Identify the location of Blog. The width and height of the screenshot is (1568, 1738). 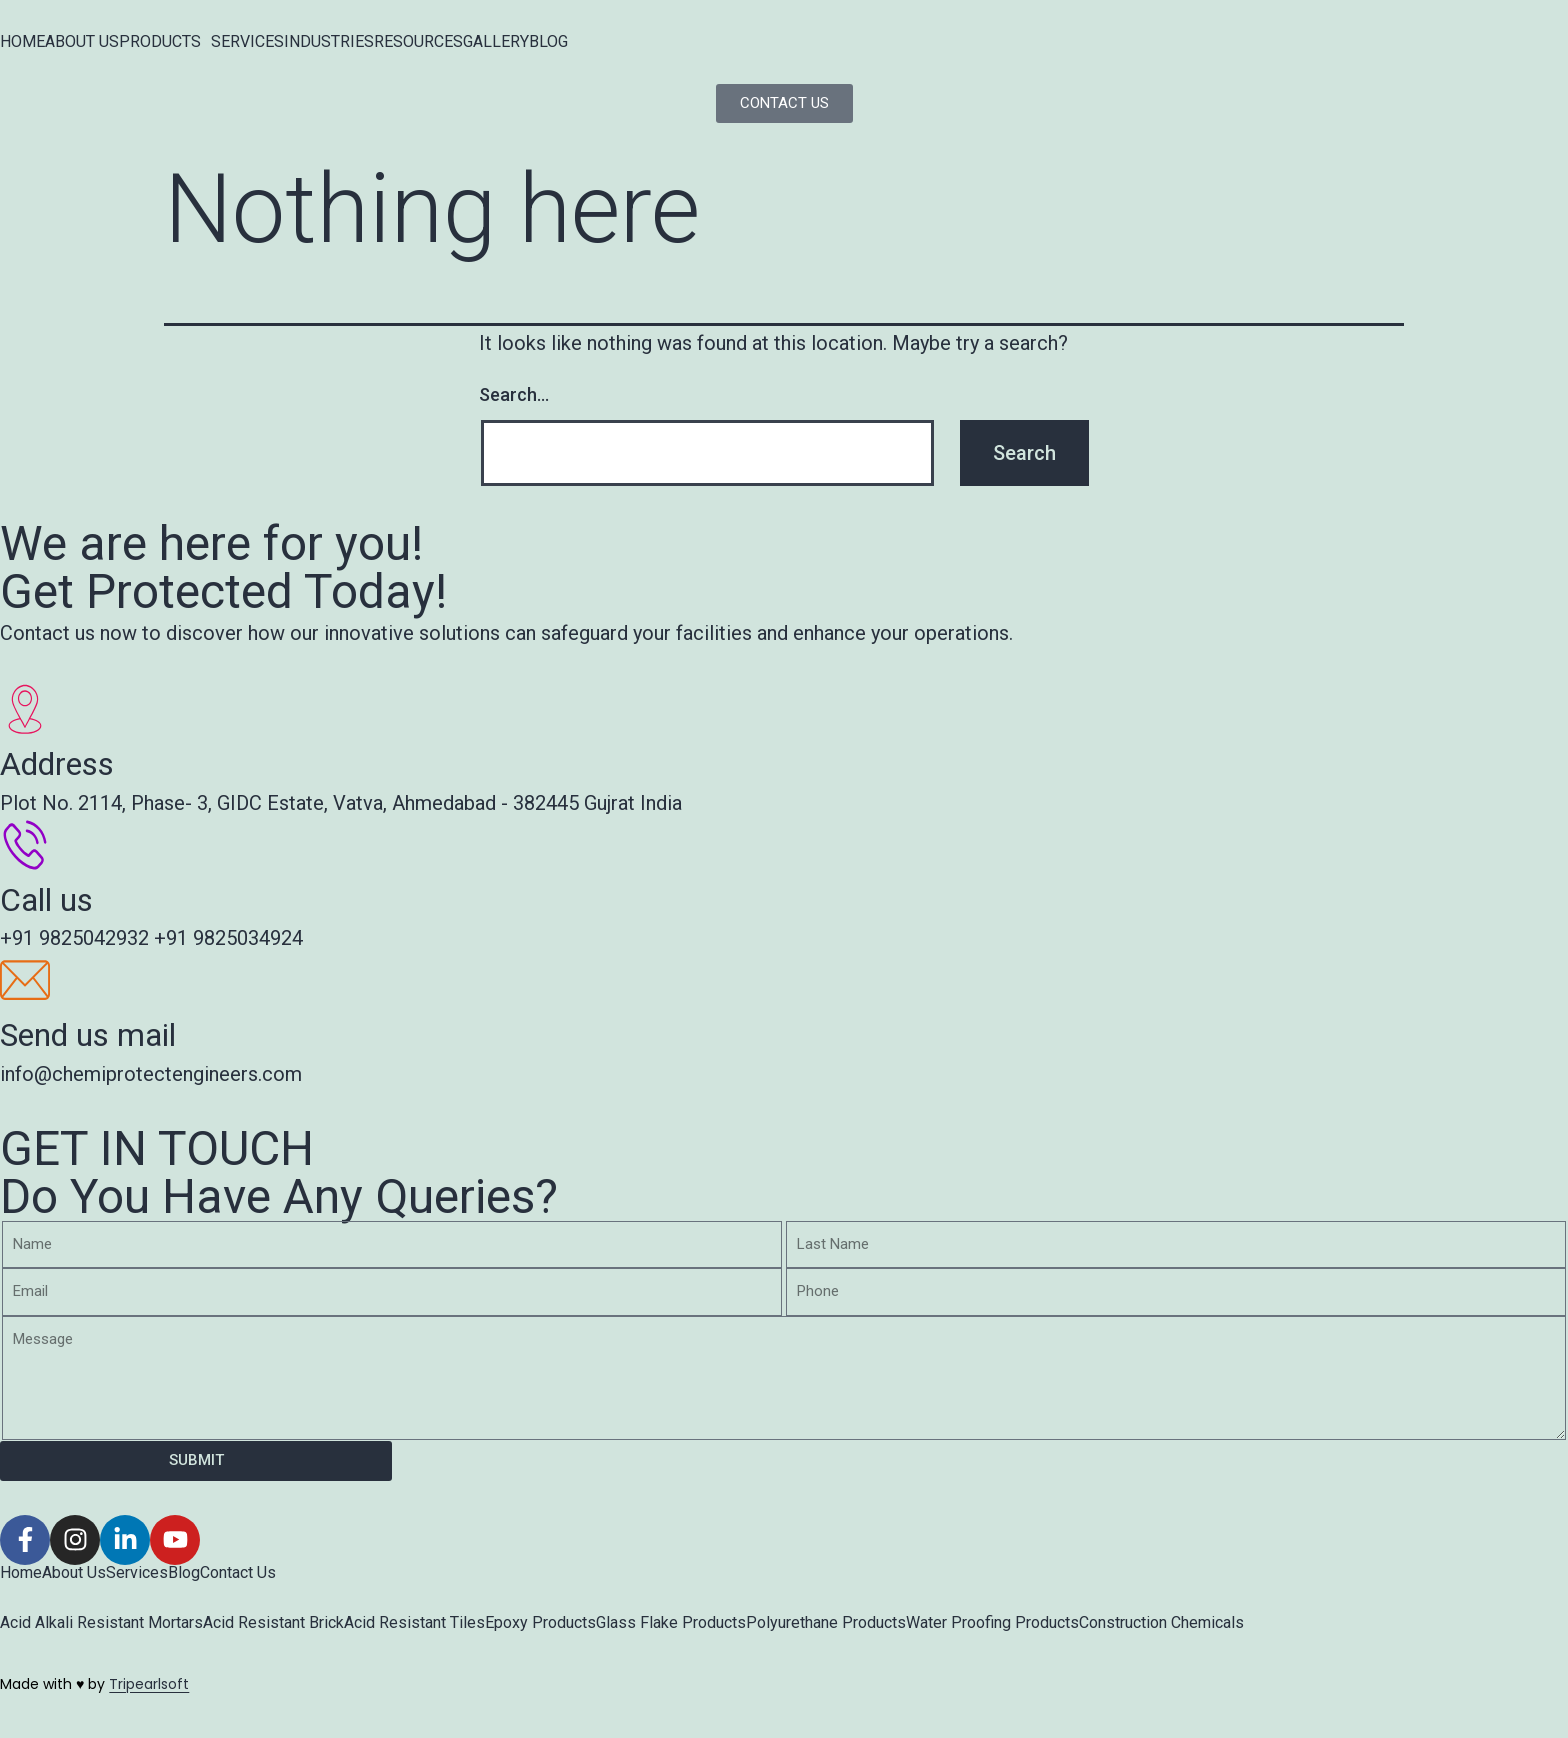
(184, 1573).